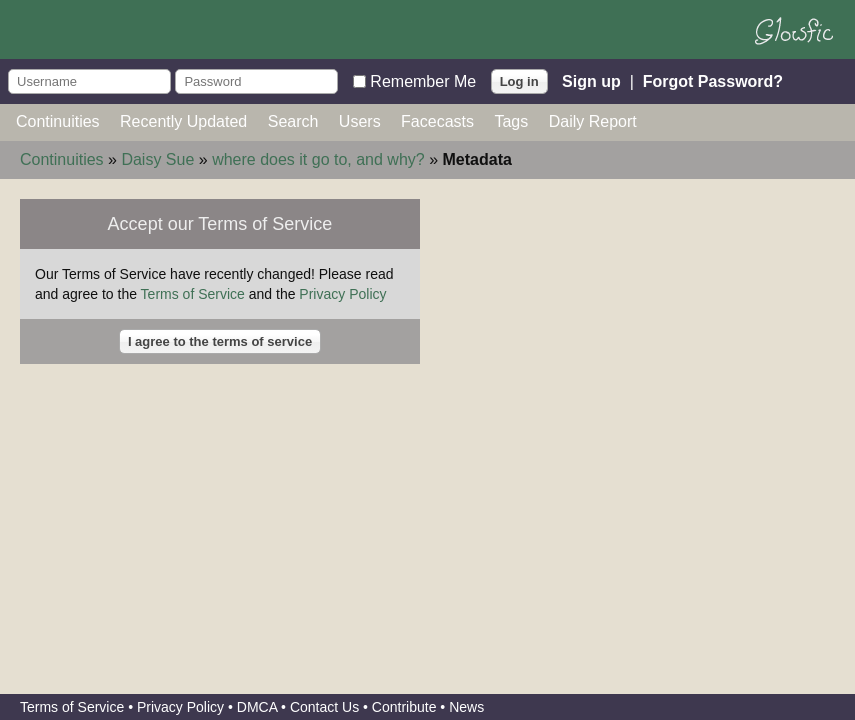  I want to click on Contribute, so click(404, 707).